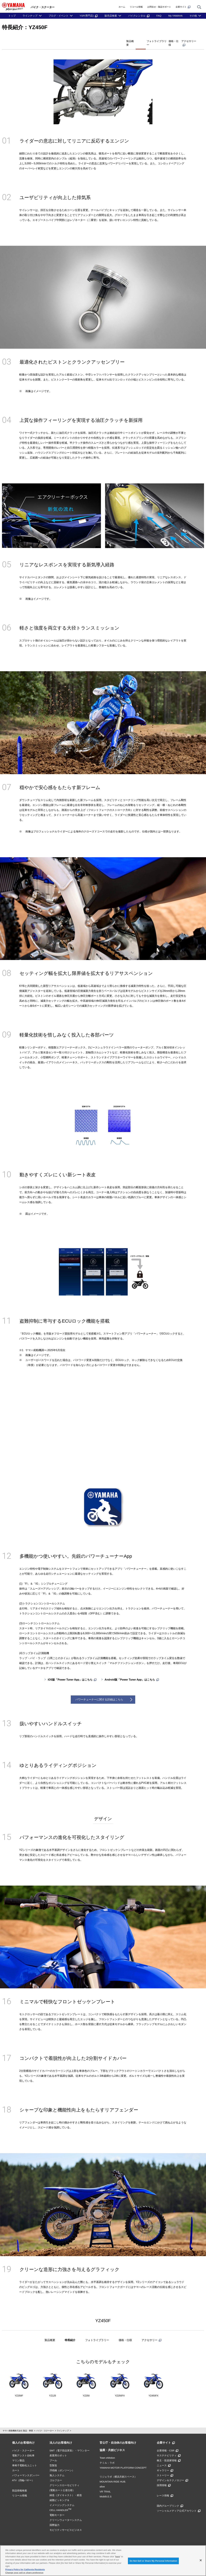 This screenshot has width=206, height=2576. I want to click on 産業用ロボット, so click(58, 2448).